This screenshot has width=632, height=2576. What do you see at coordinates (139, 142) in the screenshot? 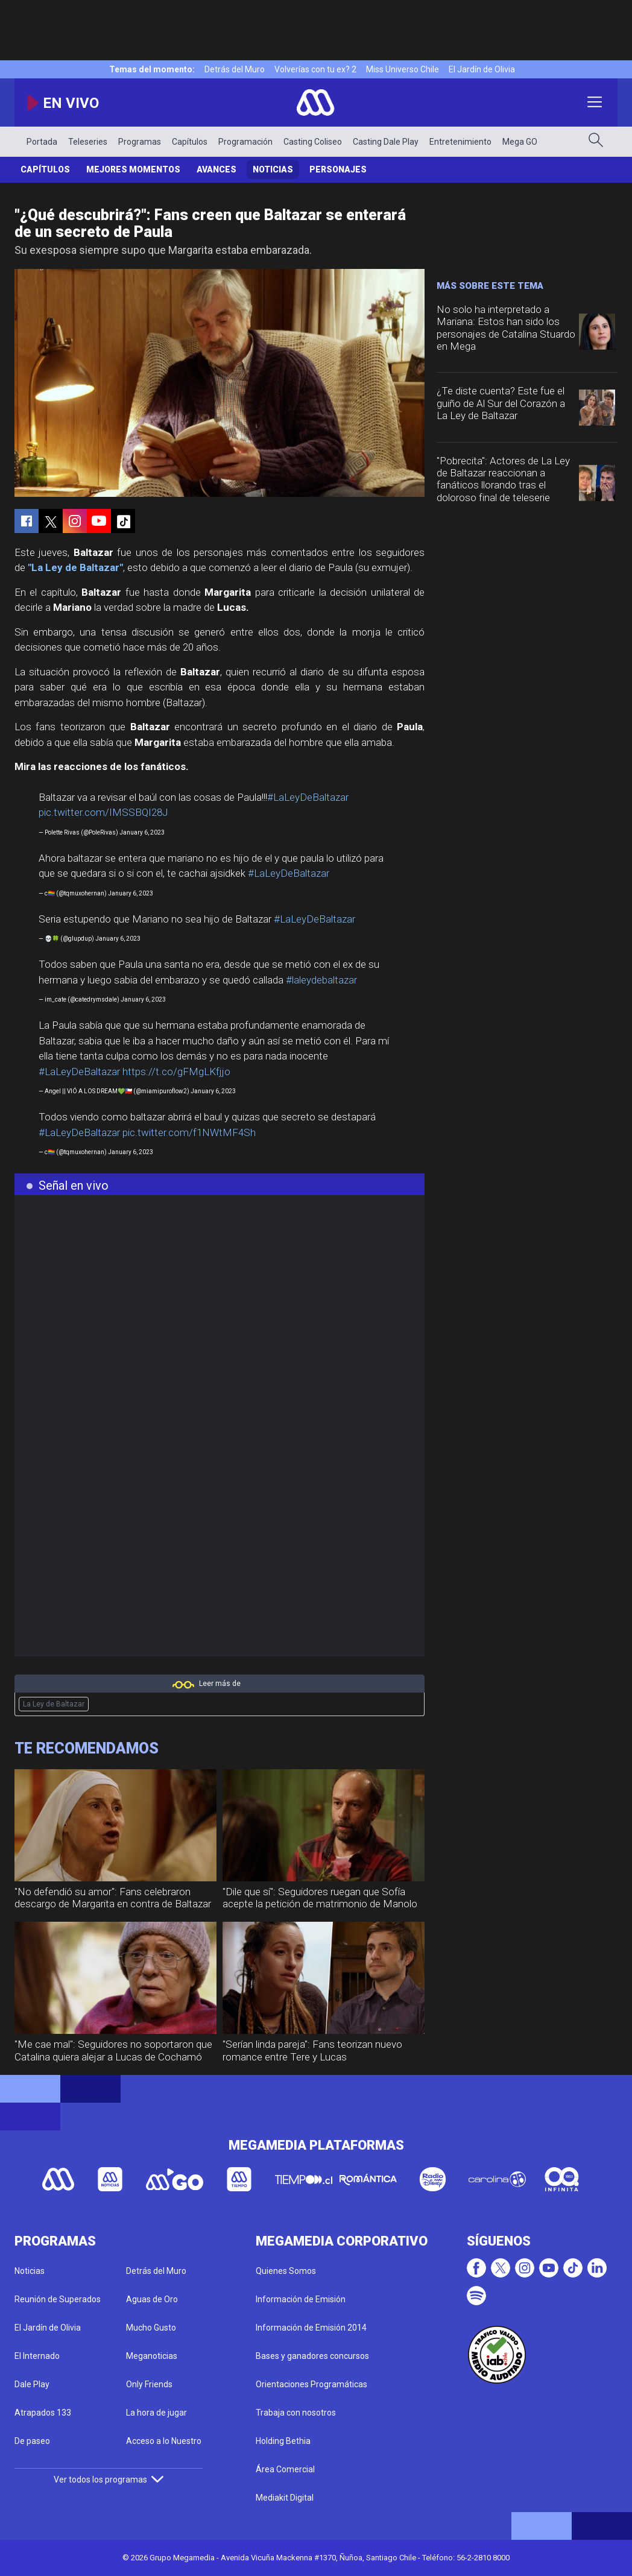
I see `Programas` at bounding box center [139, 142].